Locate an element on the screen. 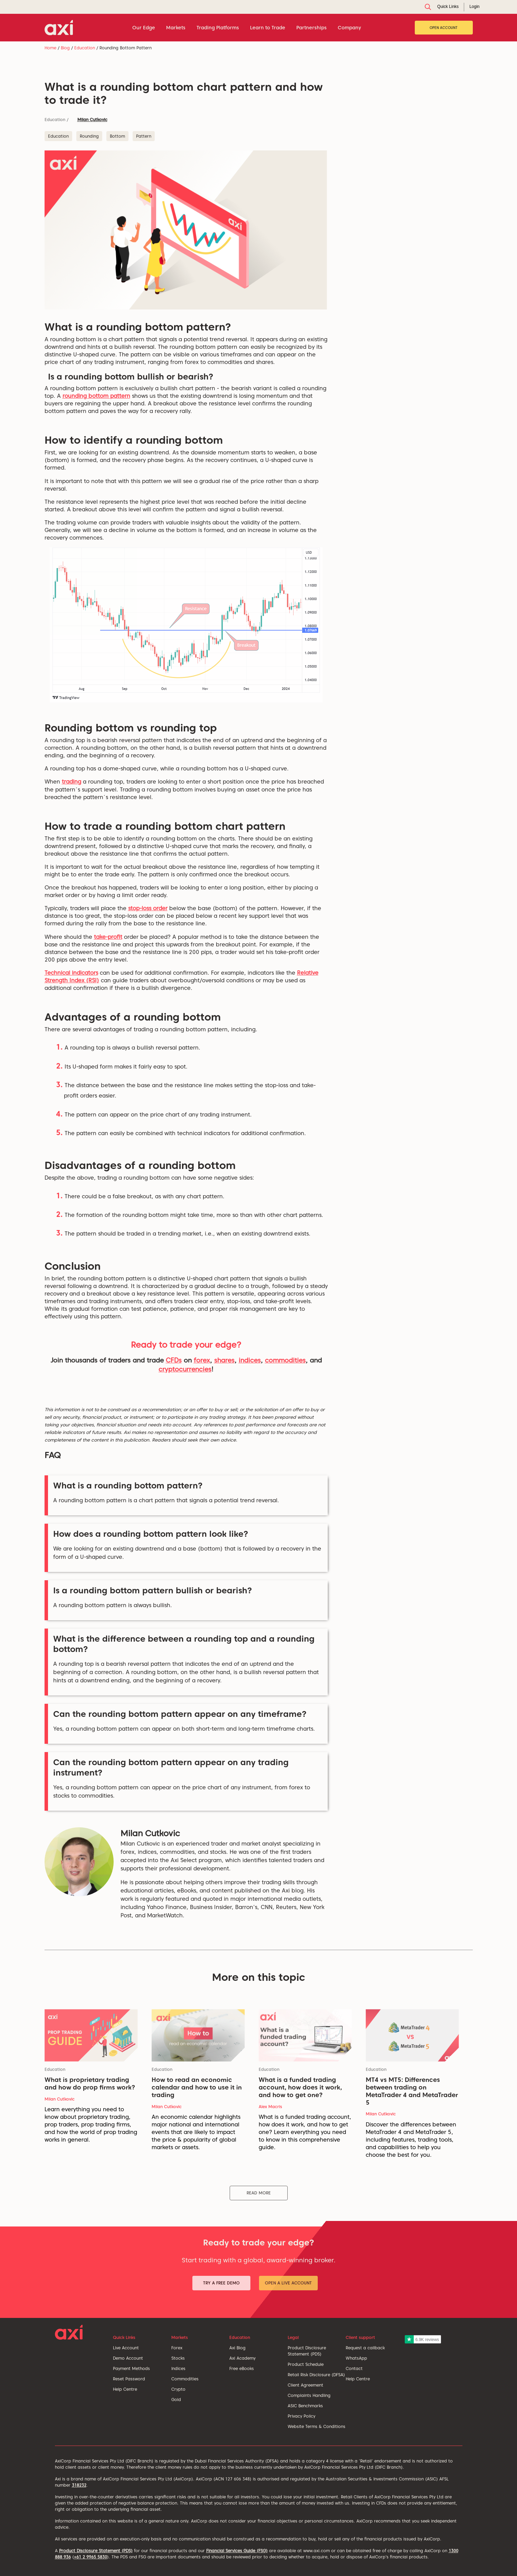 This screenshot has width=517, height=2576. indices is located at coordinates (250, 1360).